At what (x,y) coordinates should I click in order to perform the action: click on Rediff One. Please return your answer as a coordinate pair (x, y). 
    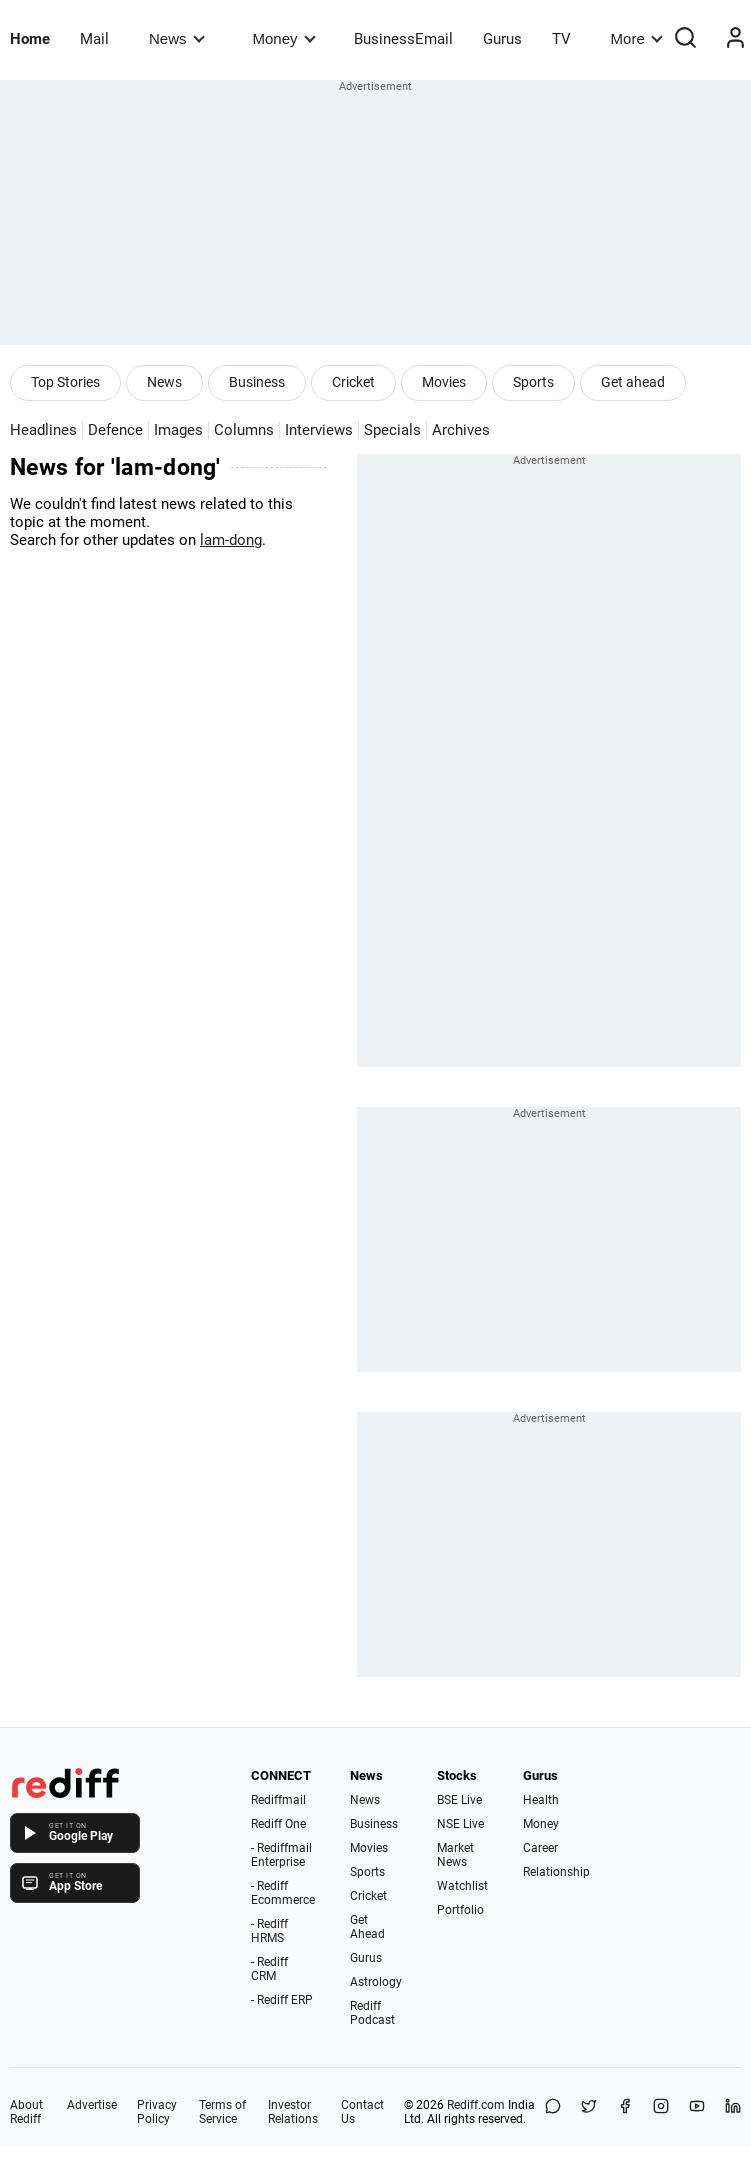
    Looking at the image, I should click on (278, 1824).